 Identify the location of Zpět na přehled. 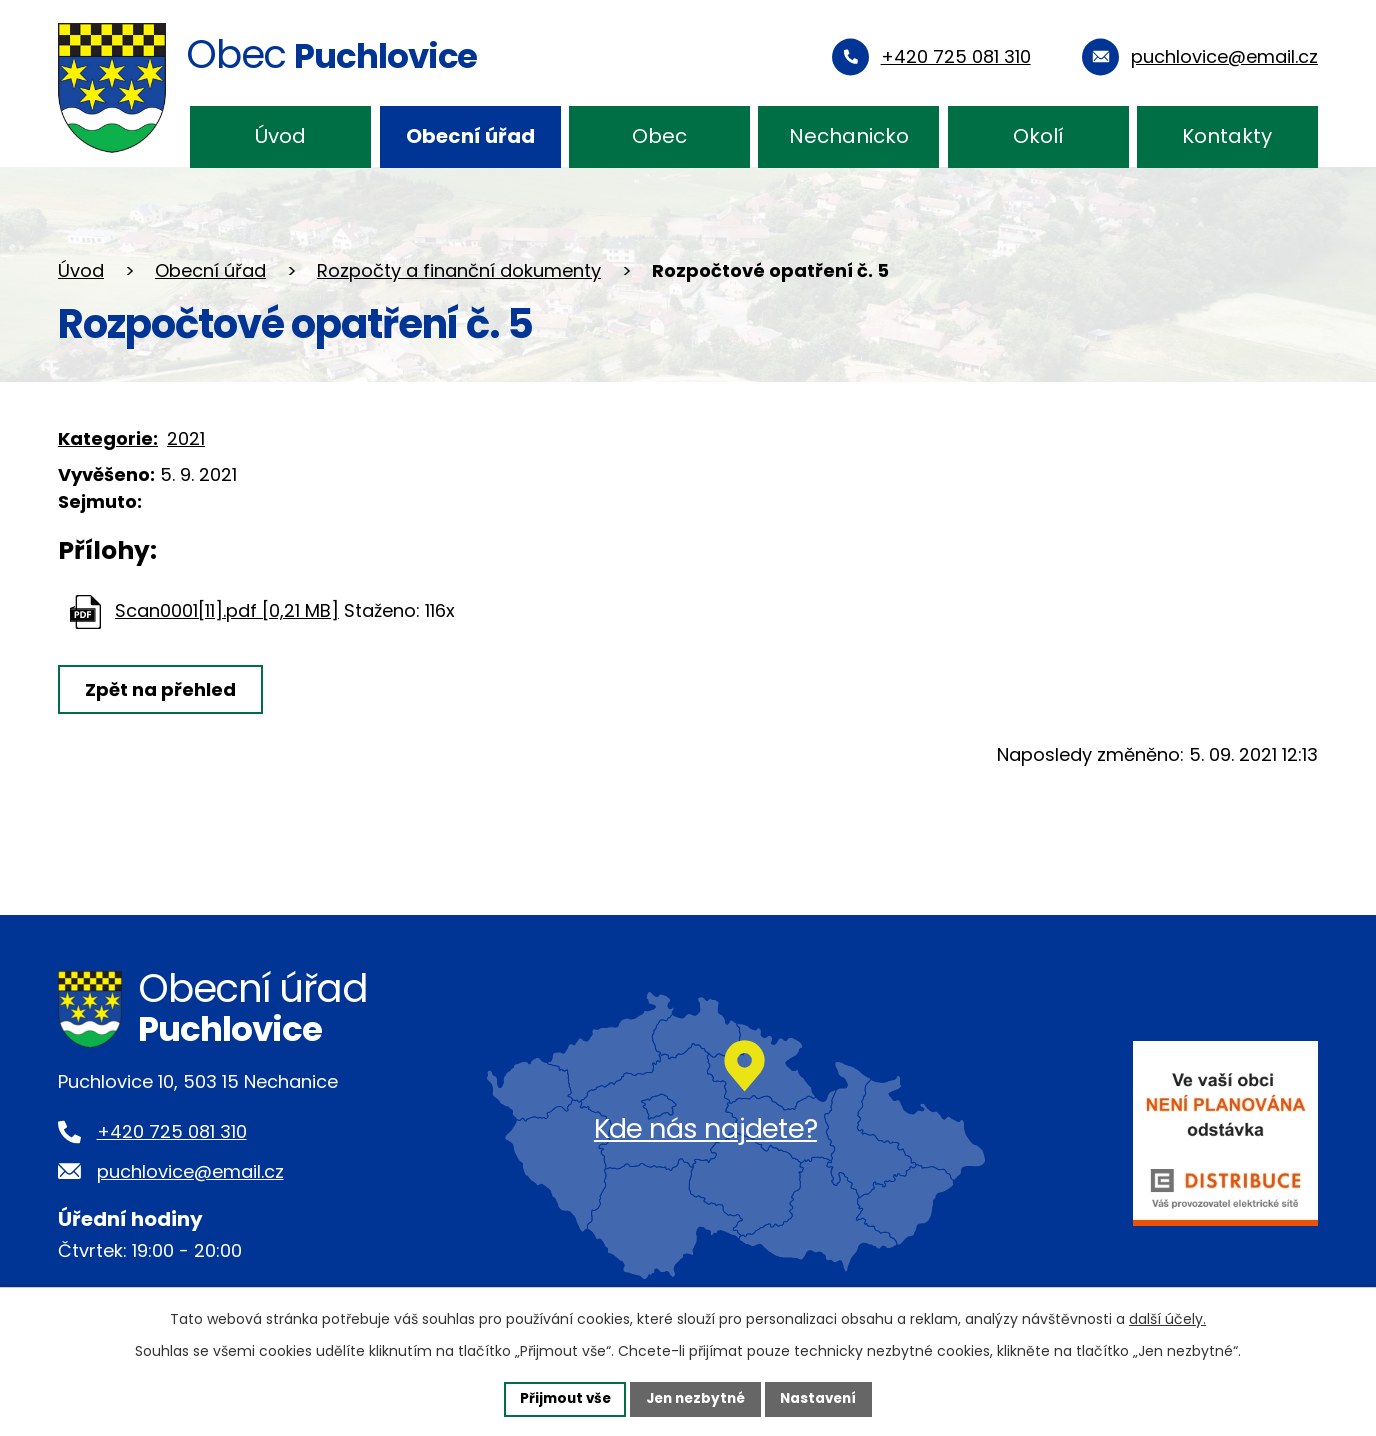
(162, 689).